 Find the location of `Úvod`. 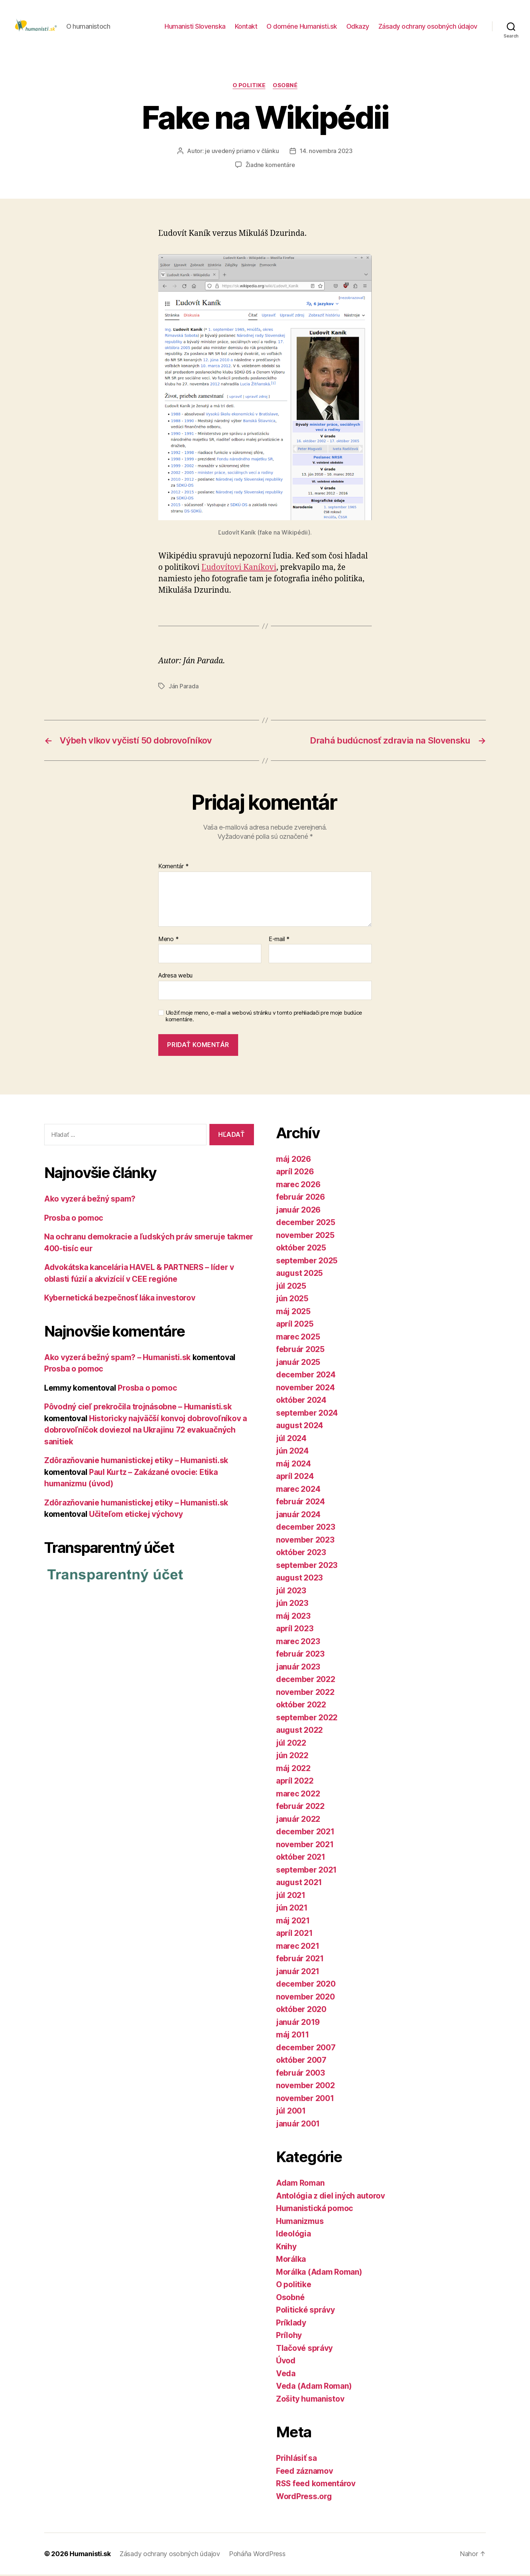

Úvod is located at coordinates (286, 2362).